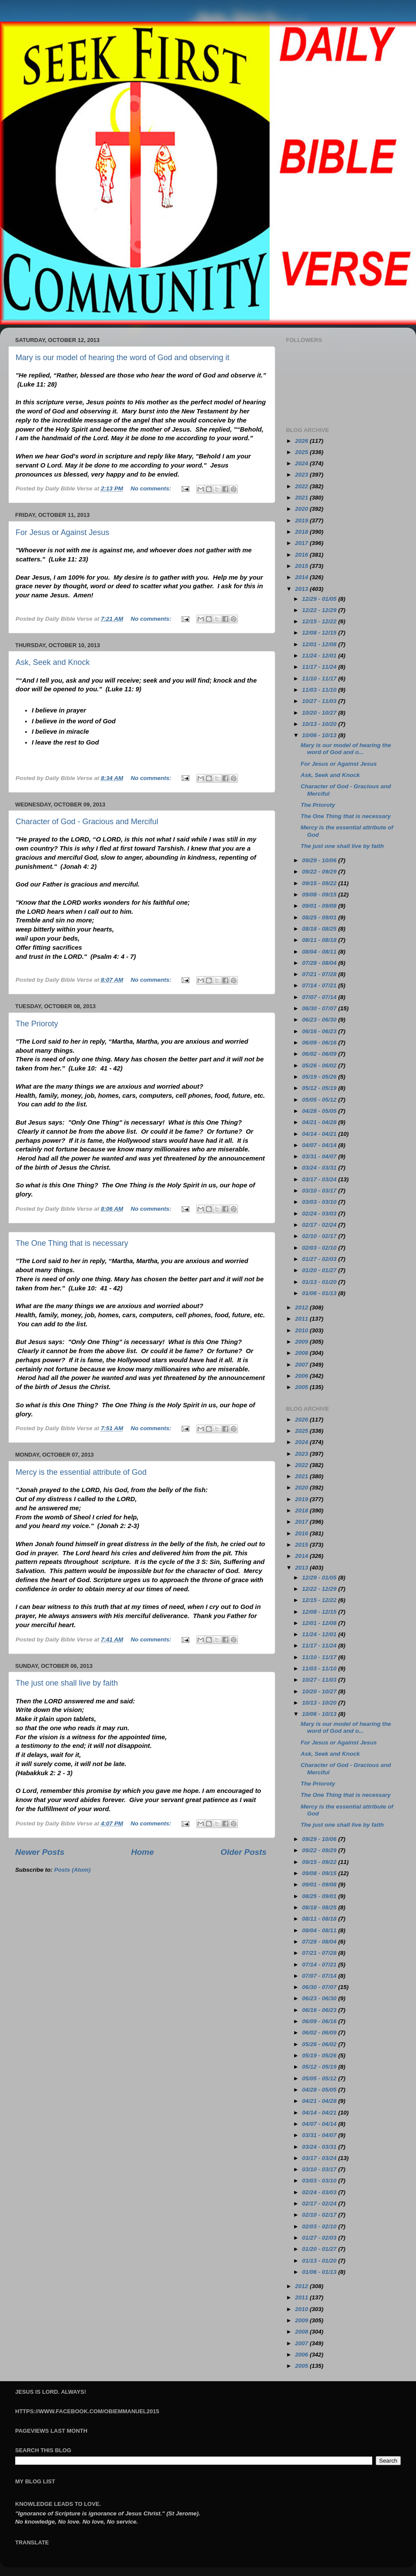 This screenshot has width=416, height=2576. I want to click on Older Posts, so click(243, 1852).